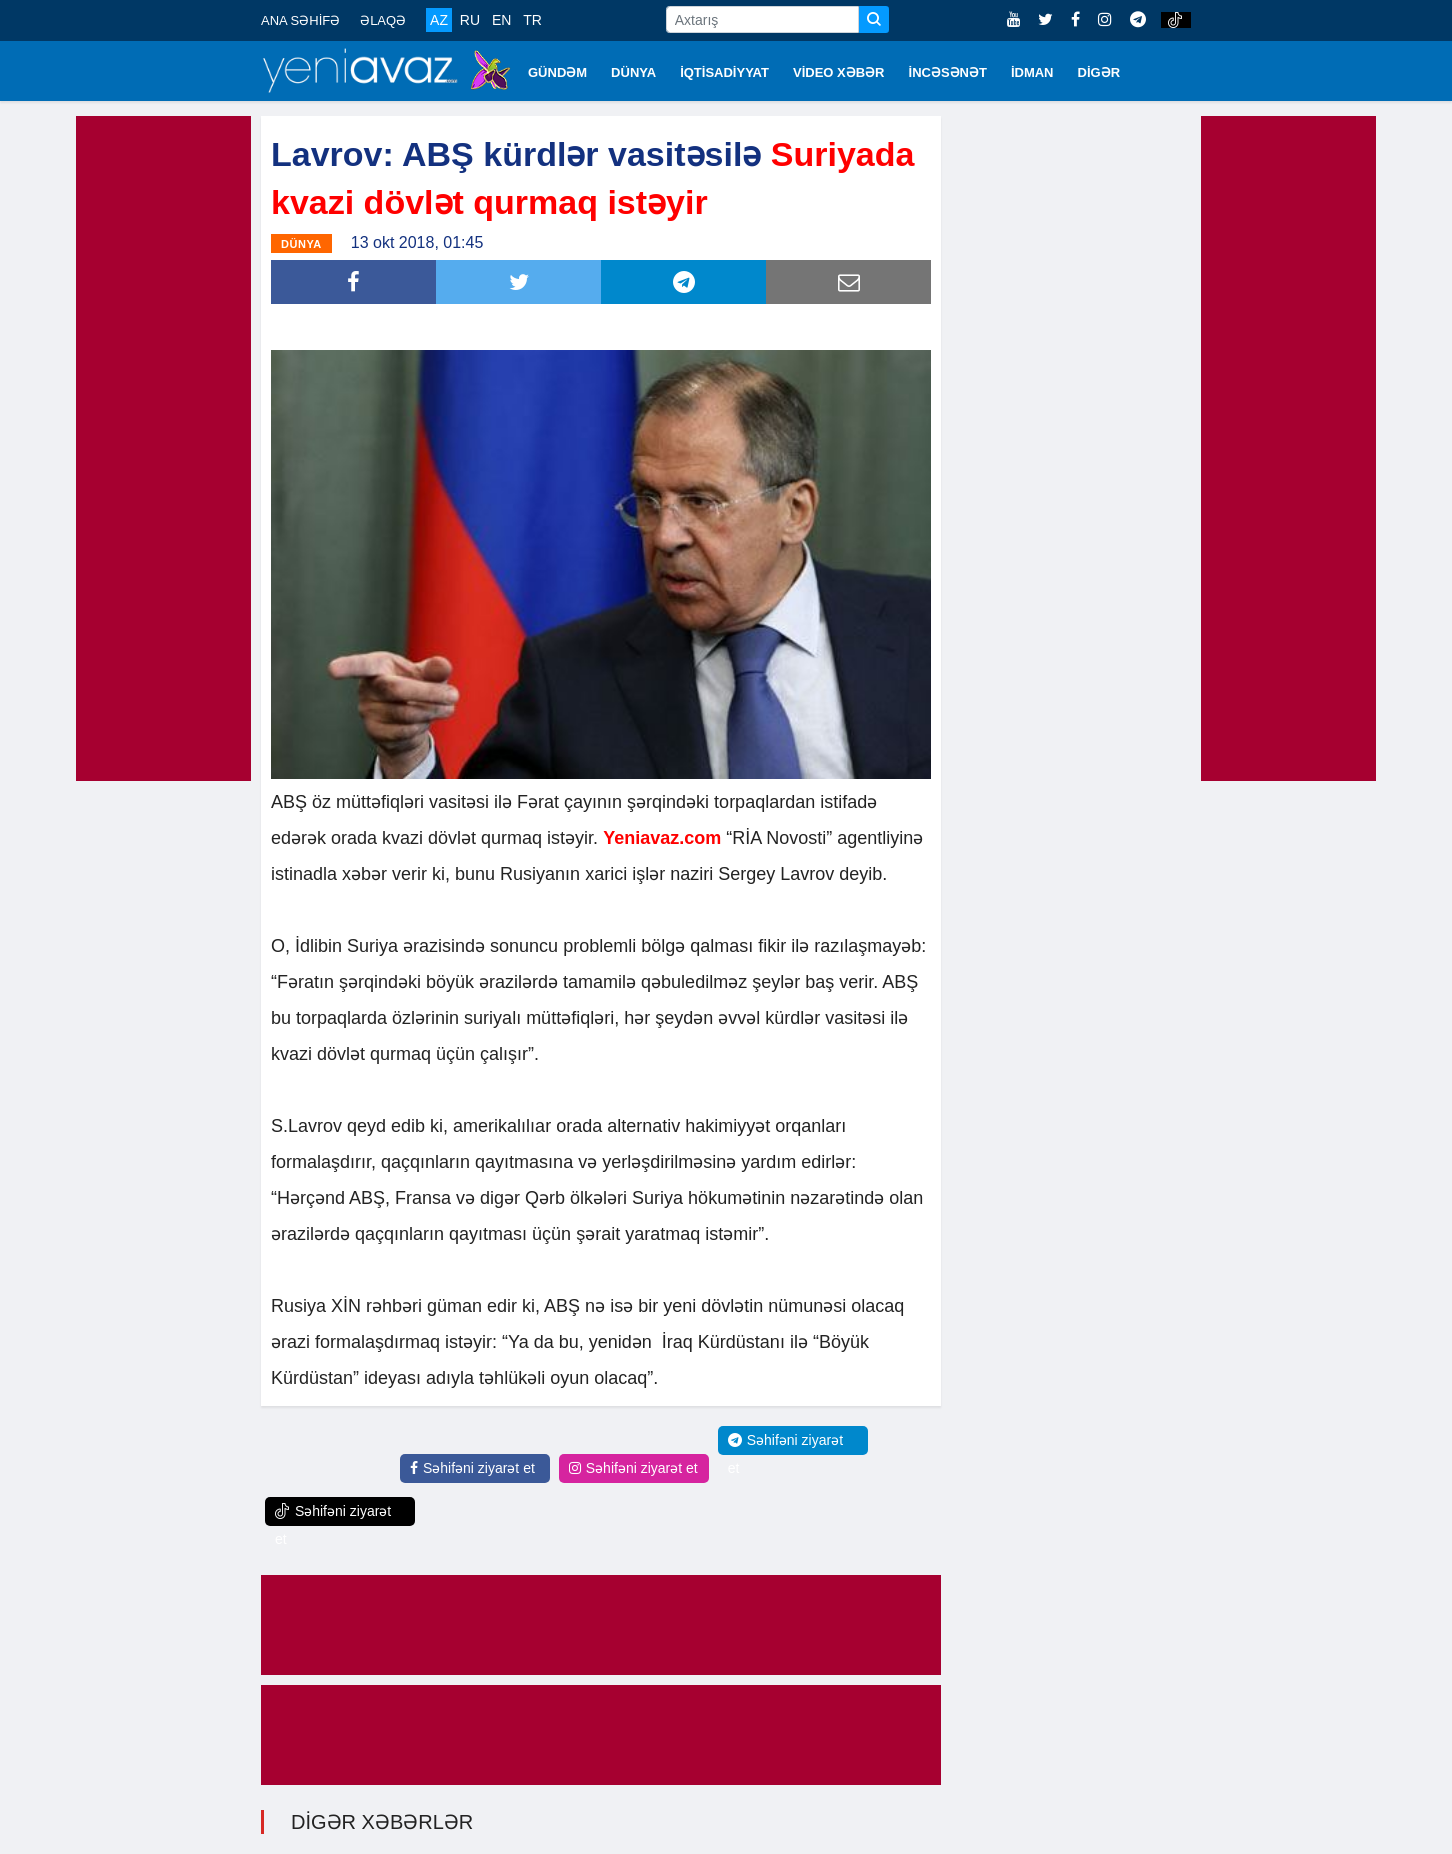 The height and width of the screenshot is (1854, 1452). Describe the element at coordinates (724, 72) in the screenshot. I see `İQTİSADİYYAT` at that location.